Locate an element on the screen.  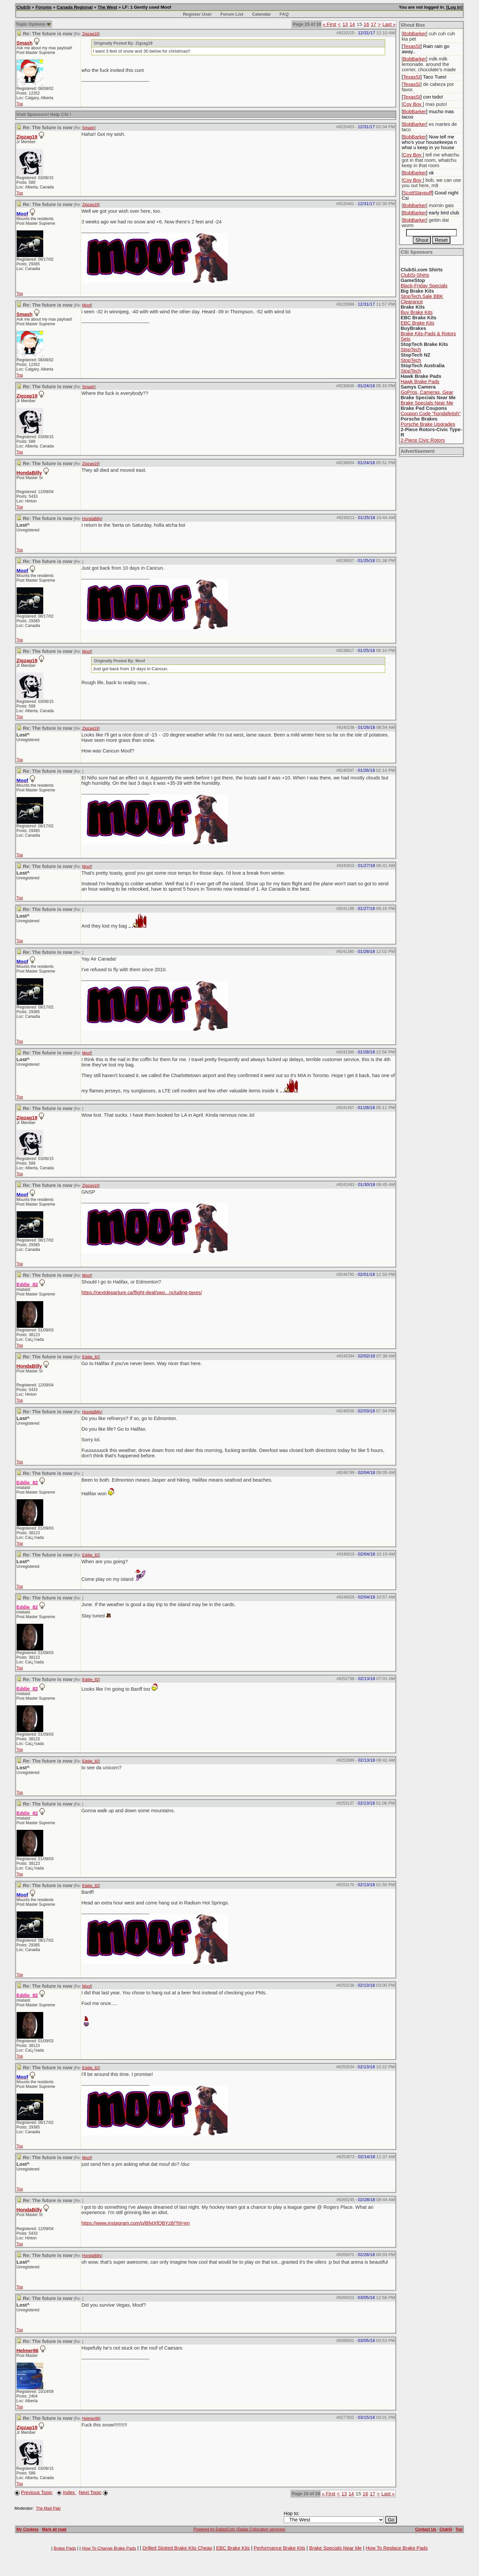
Previous Topic is located at coordinates (37, 2492).